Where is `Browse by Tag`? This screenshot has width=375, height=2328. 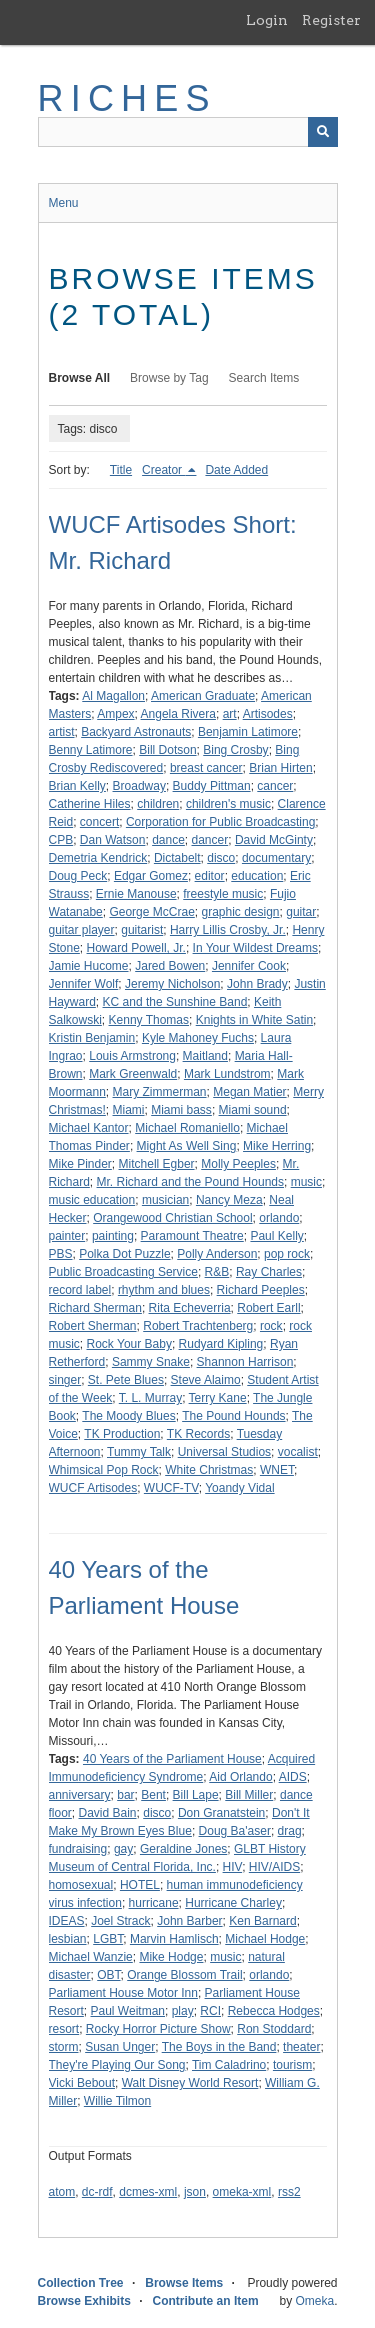 Browse by Tag is located at coordinates (169, 378).